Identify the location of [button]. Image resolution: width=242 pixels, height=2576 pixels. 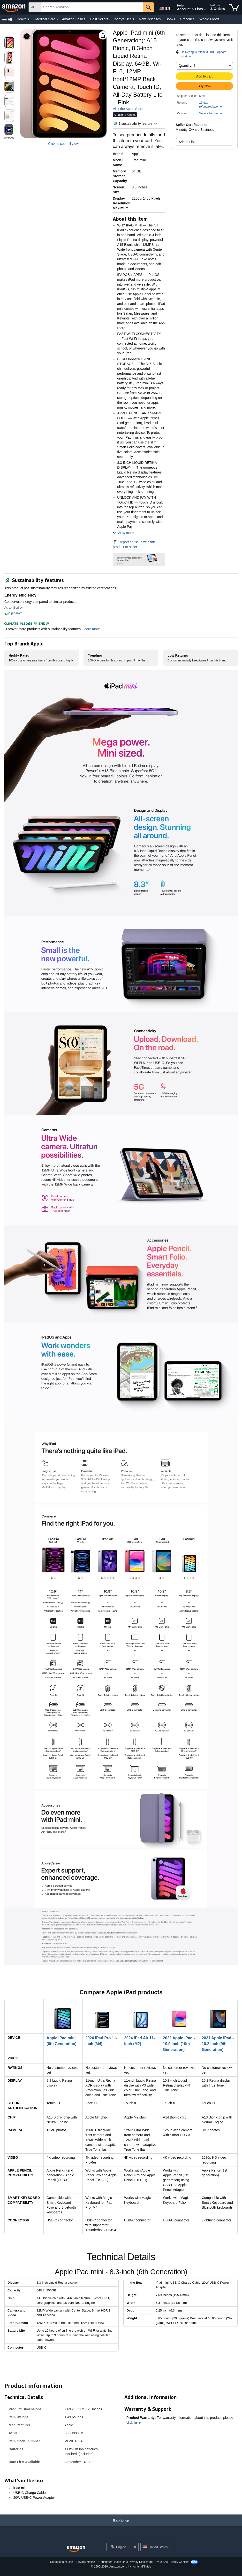
(7, 19).